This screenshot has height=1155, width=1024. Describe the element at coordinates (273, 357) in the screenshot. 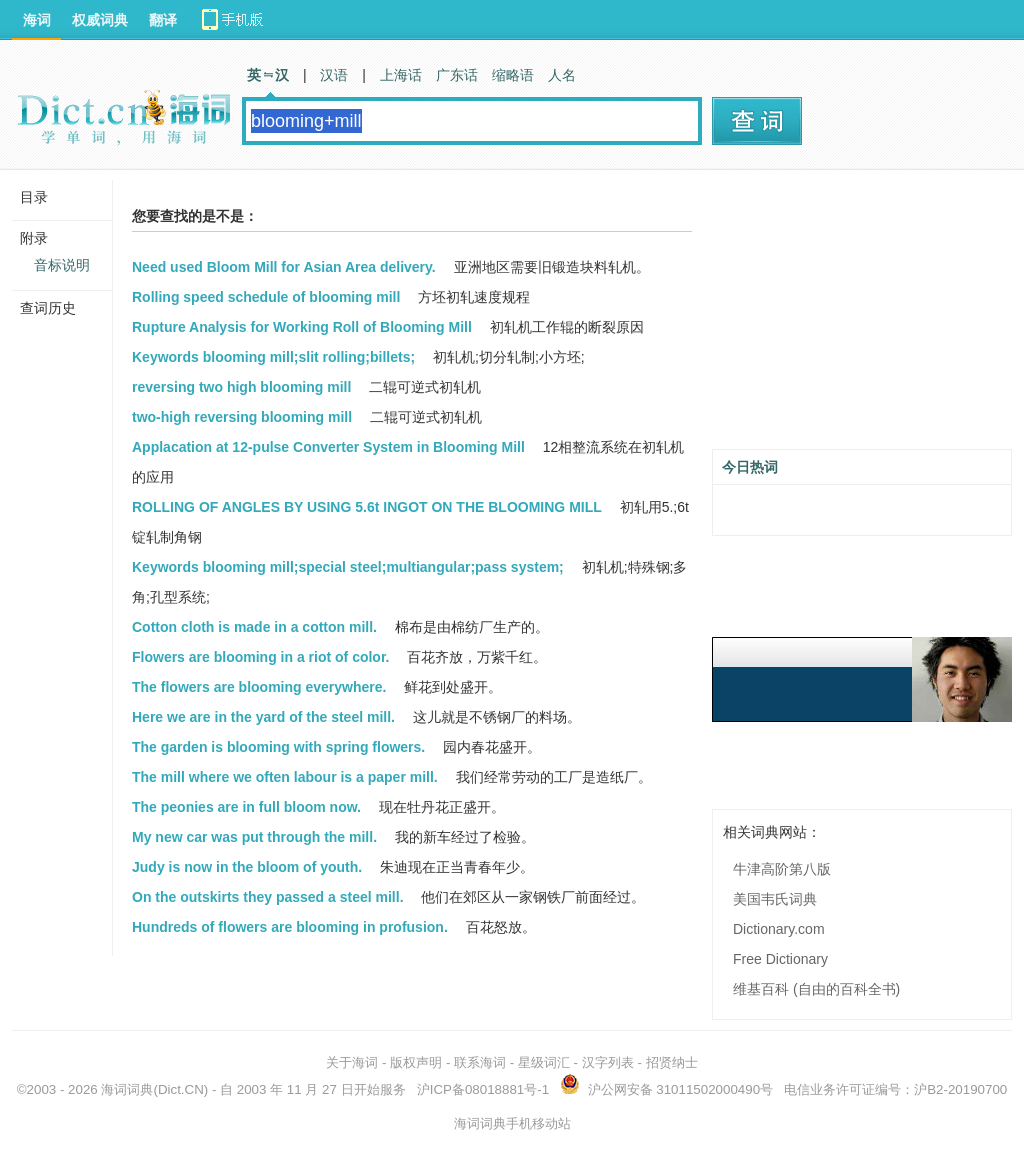

I see `Keywords blooming mill;slit rolling;billets;` at that location.